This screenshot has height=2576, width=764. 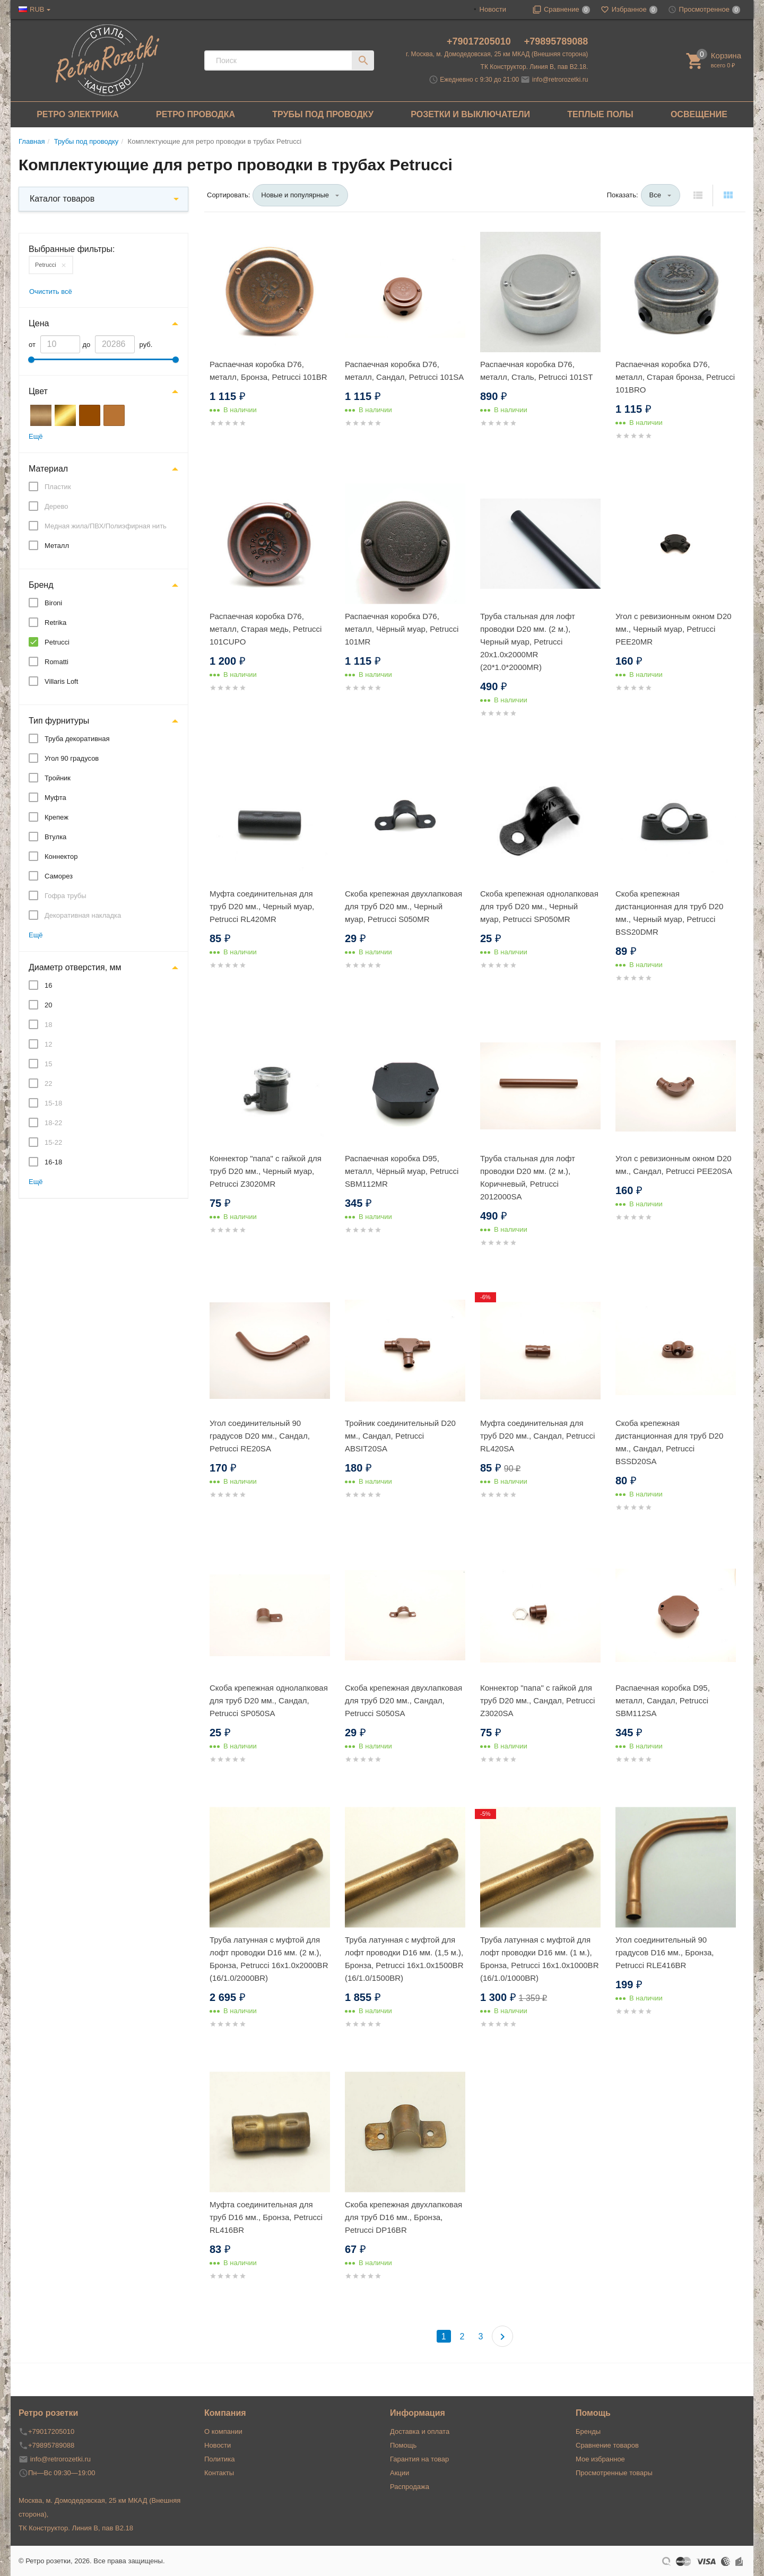 What do you see at coordinates (48, 1064) in the screenshot?
I see `15` at bounding box center [48, 1064].